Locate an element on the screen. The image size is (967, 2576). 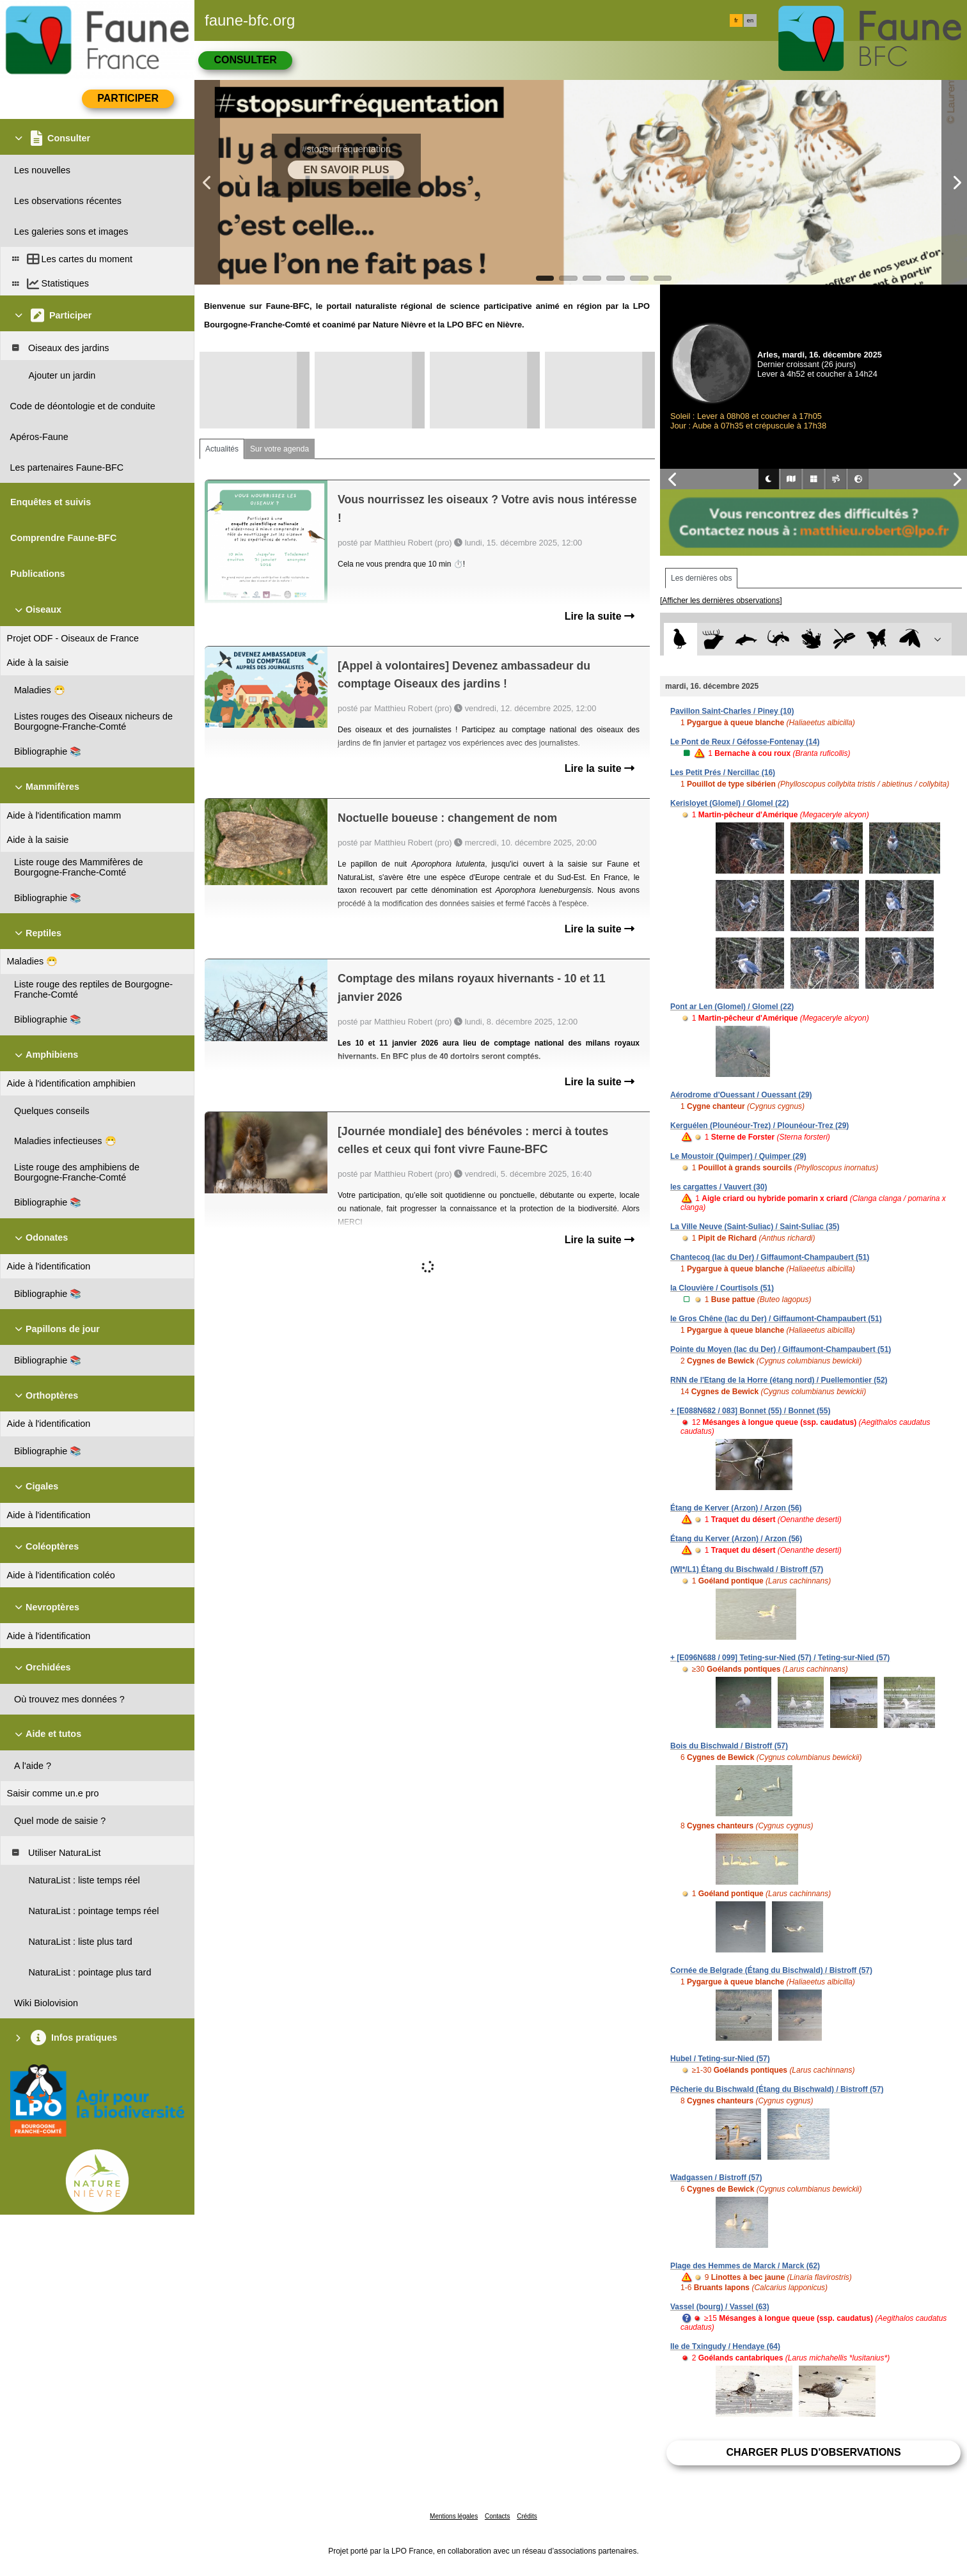
(WI*/L1) Étang du Bischwald / Bistroff (57) is located at coordinates (746, 1569).